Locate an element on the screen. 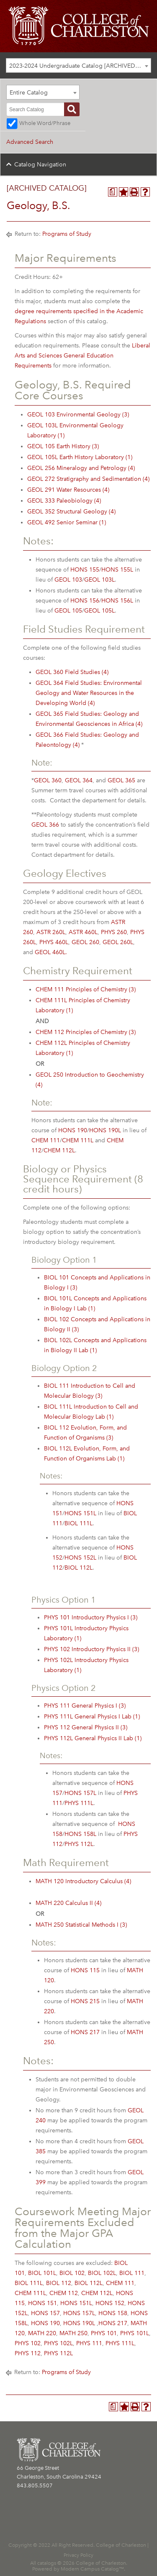 The image size is (157, 2576). GEOL 260L [View course details for GEOL 260L] is located at coordinates (118, 942).